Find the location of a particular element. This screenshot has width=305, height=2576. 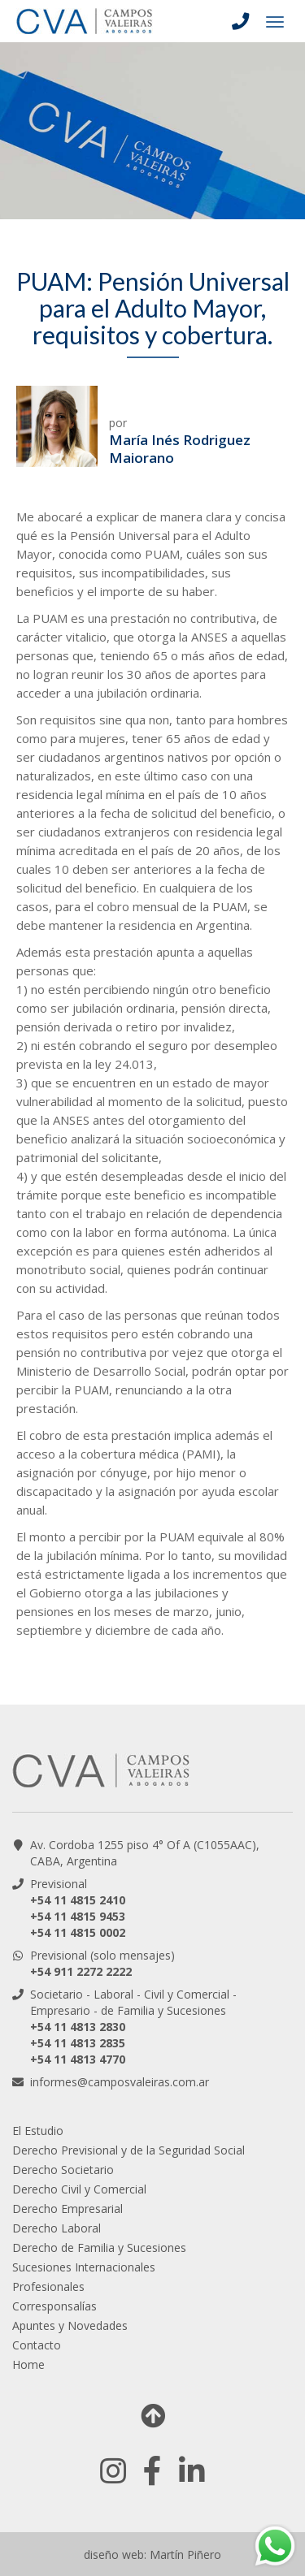

El Estudio is located at coordinates (37, 2130).